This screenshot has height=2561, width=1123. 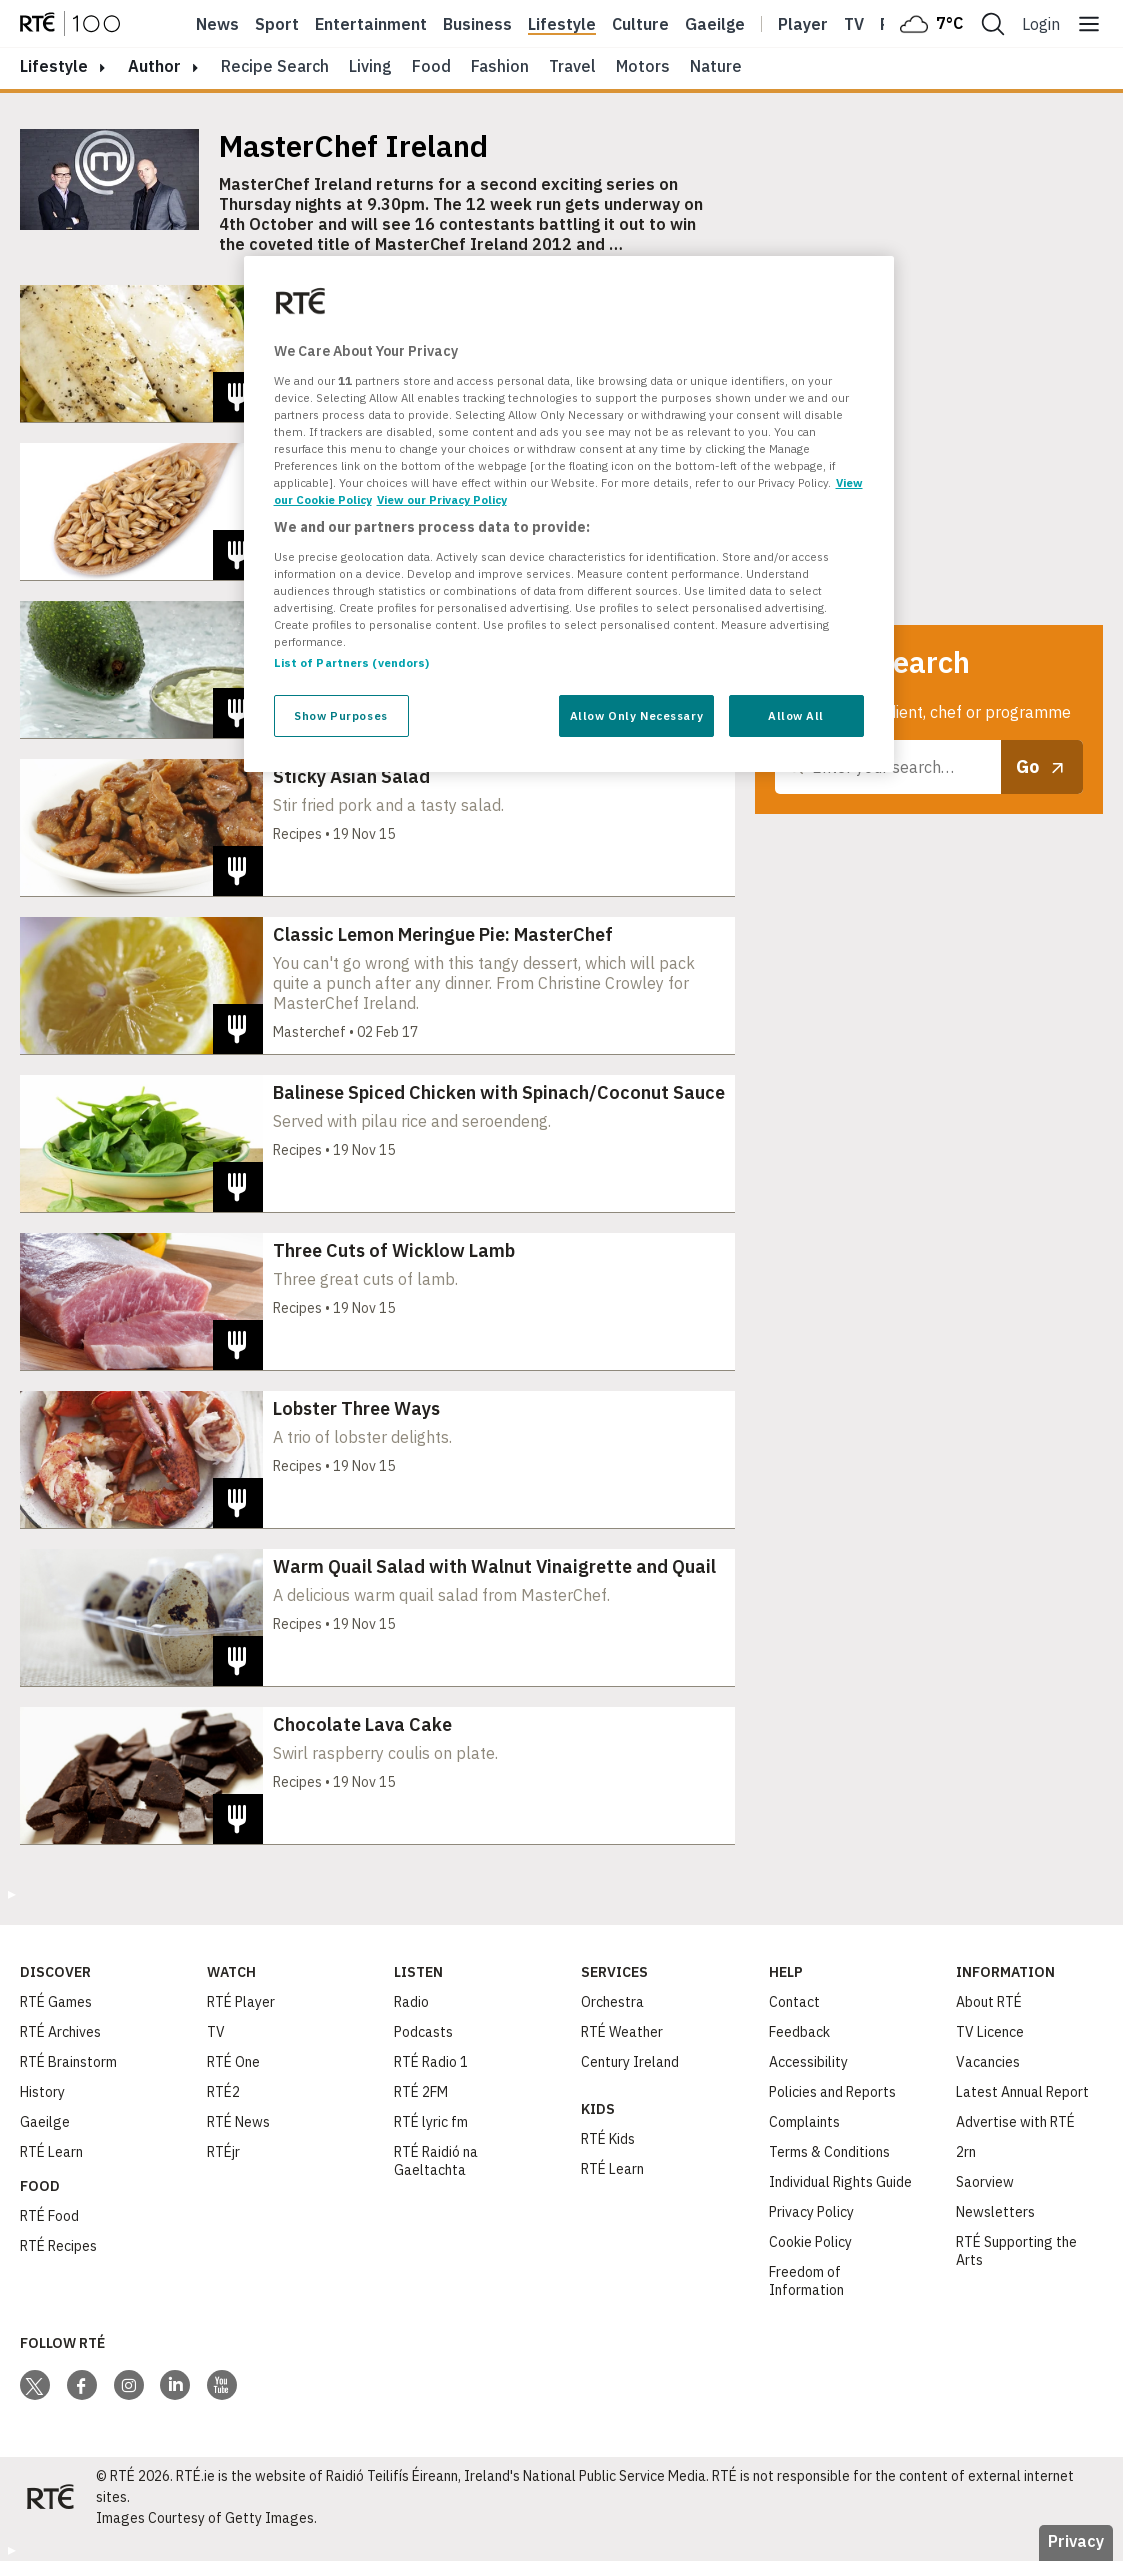 I want to click on Accessibility, so click(x=808, y=2062).